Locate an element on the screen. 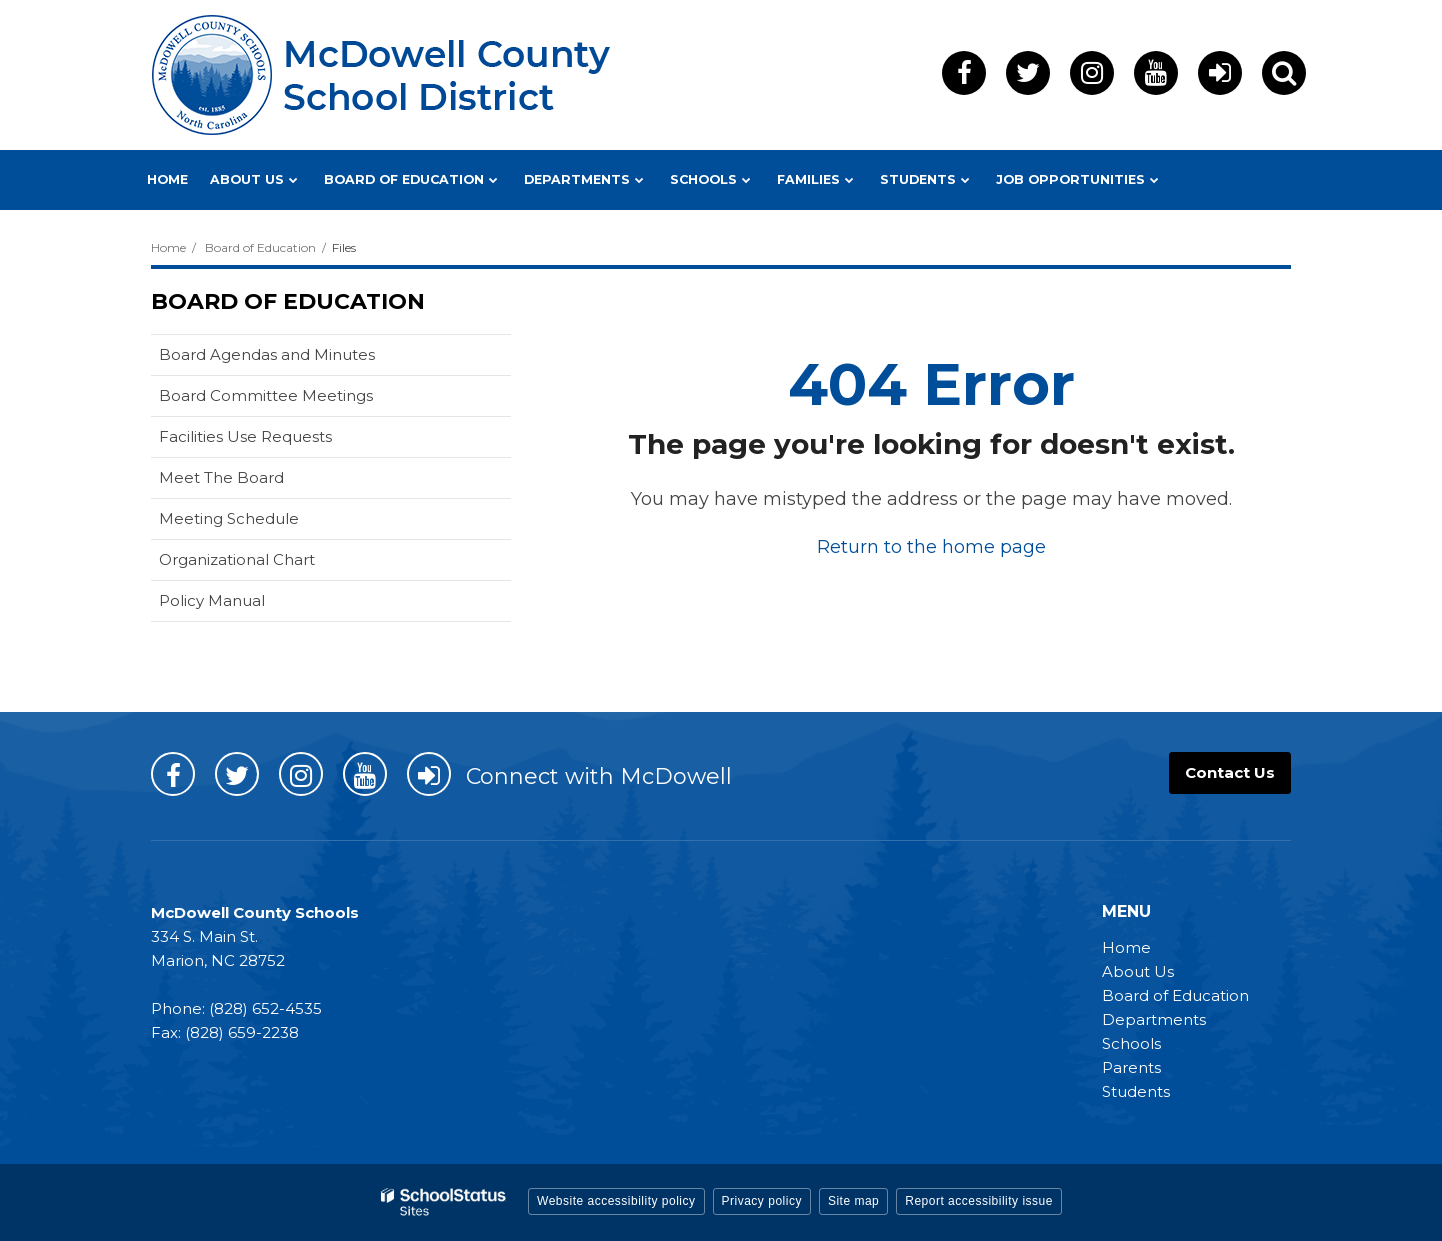 This screenshot has height=1241, width=1442. About Us is located at coordinates (1138, 971).